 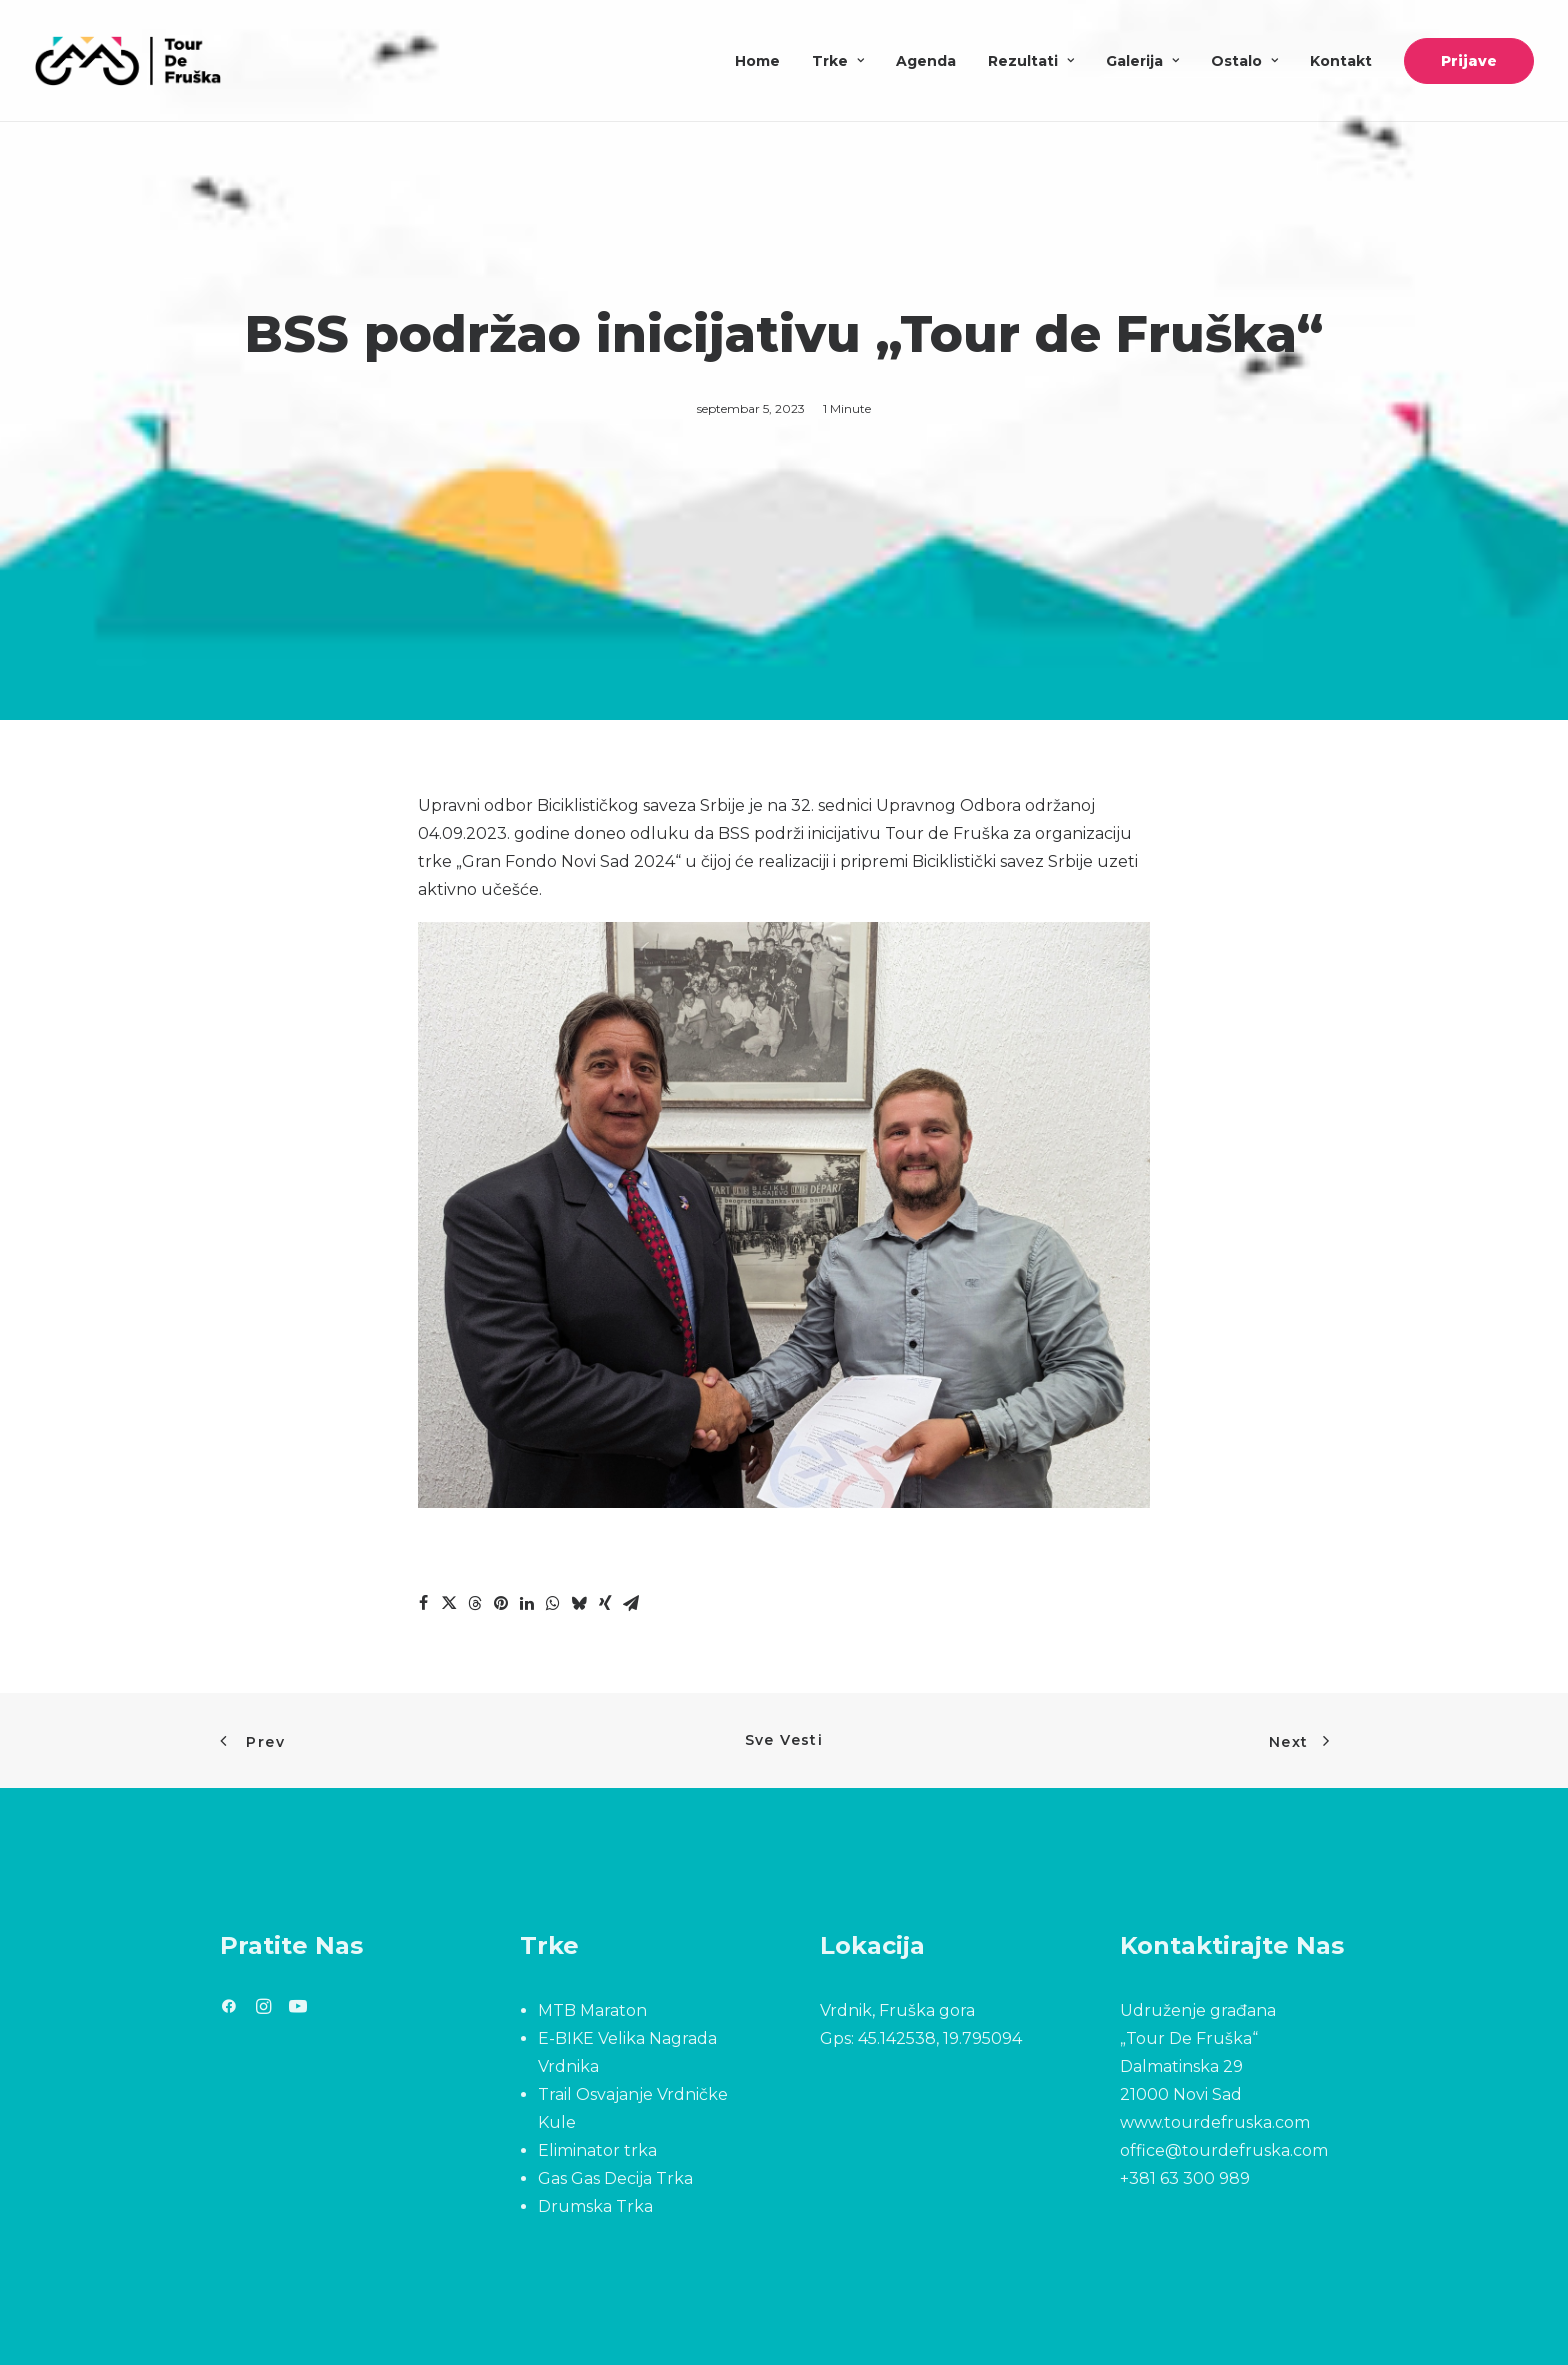 What do you see at coordinates (784, 1740) in the screenshot?
I see `Sve Vesti` at bounding box center [784, 1740].